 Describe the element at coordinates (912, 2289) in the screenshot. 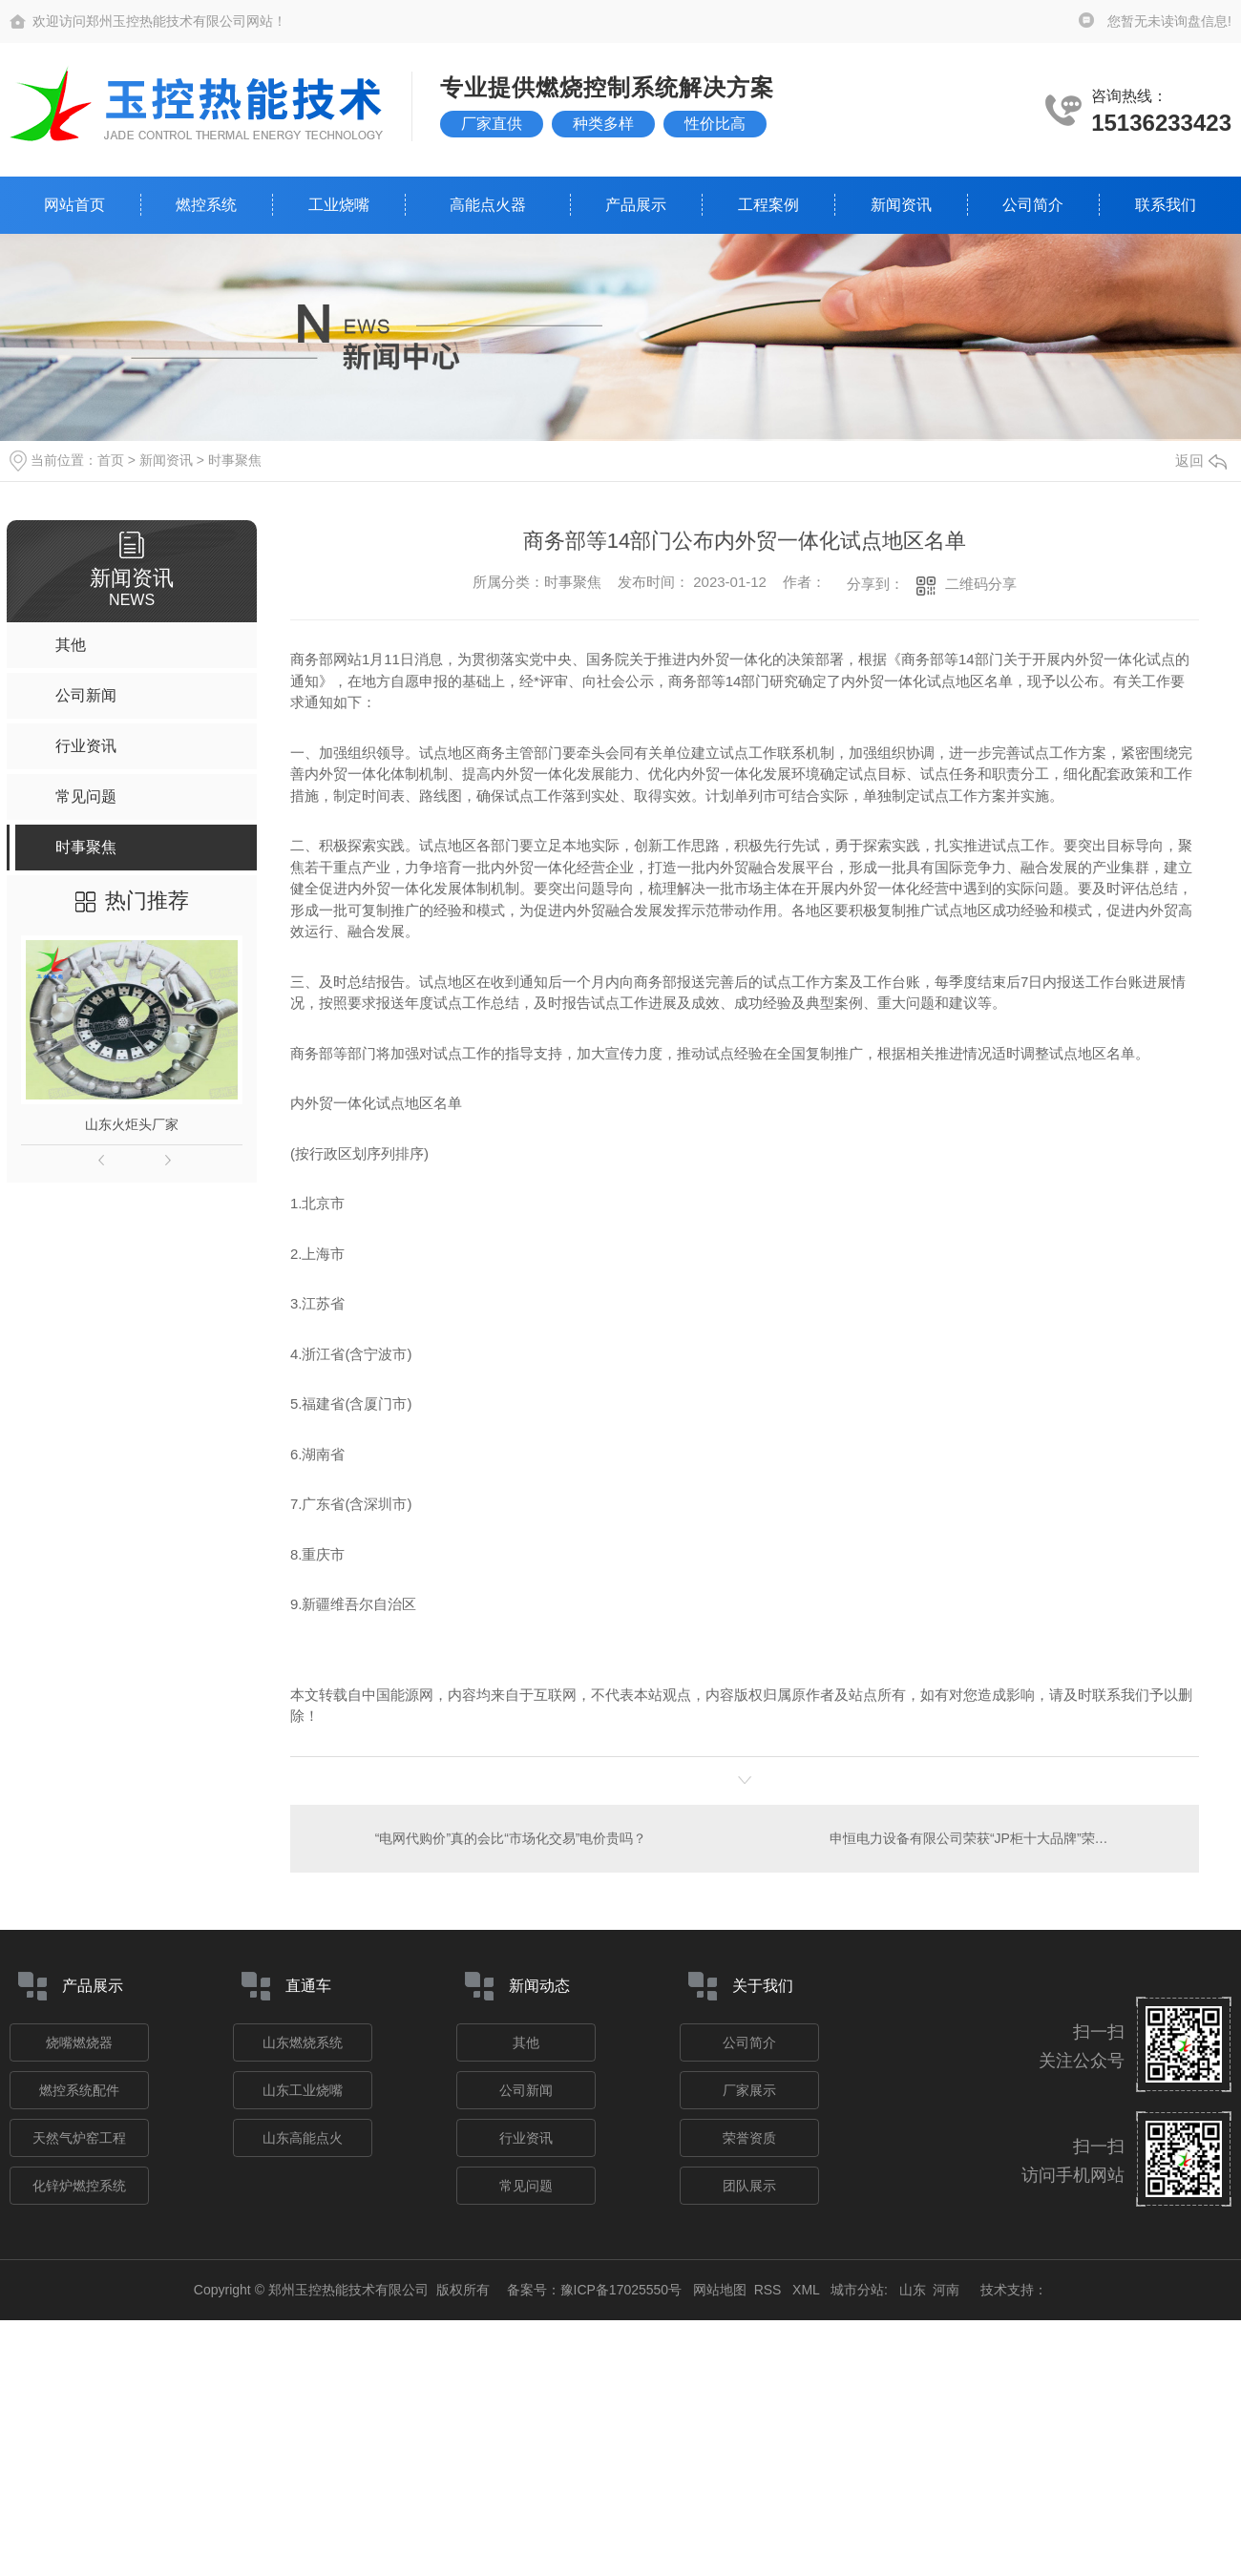

I see `山东` at that location.